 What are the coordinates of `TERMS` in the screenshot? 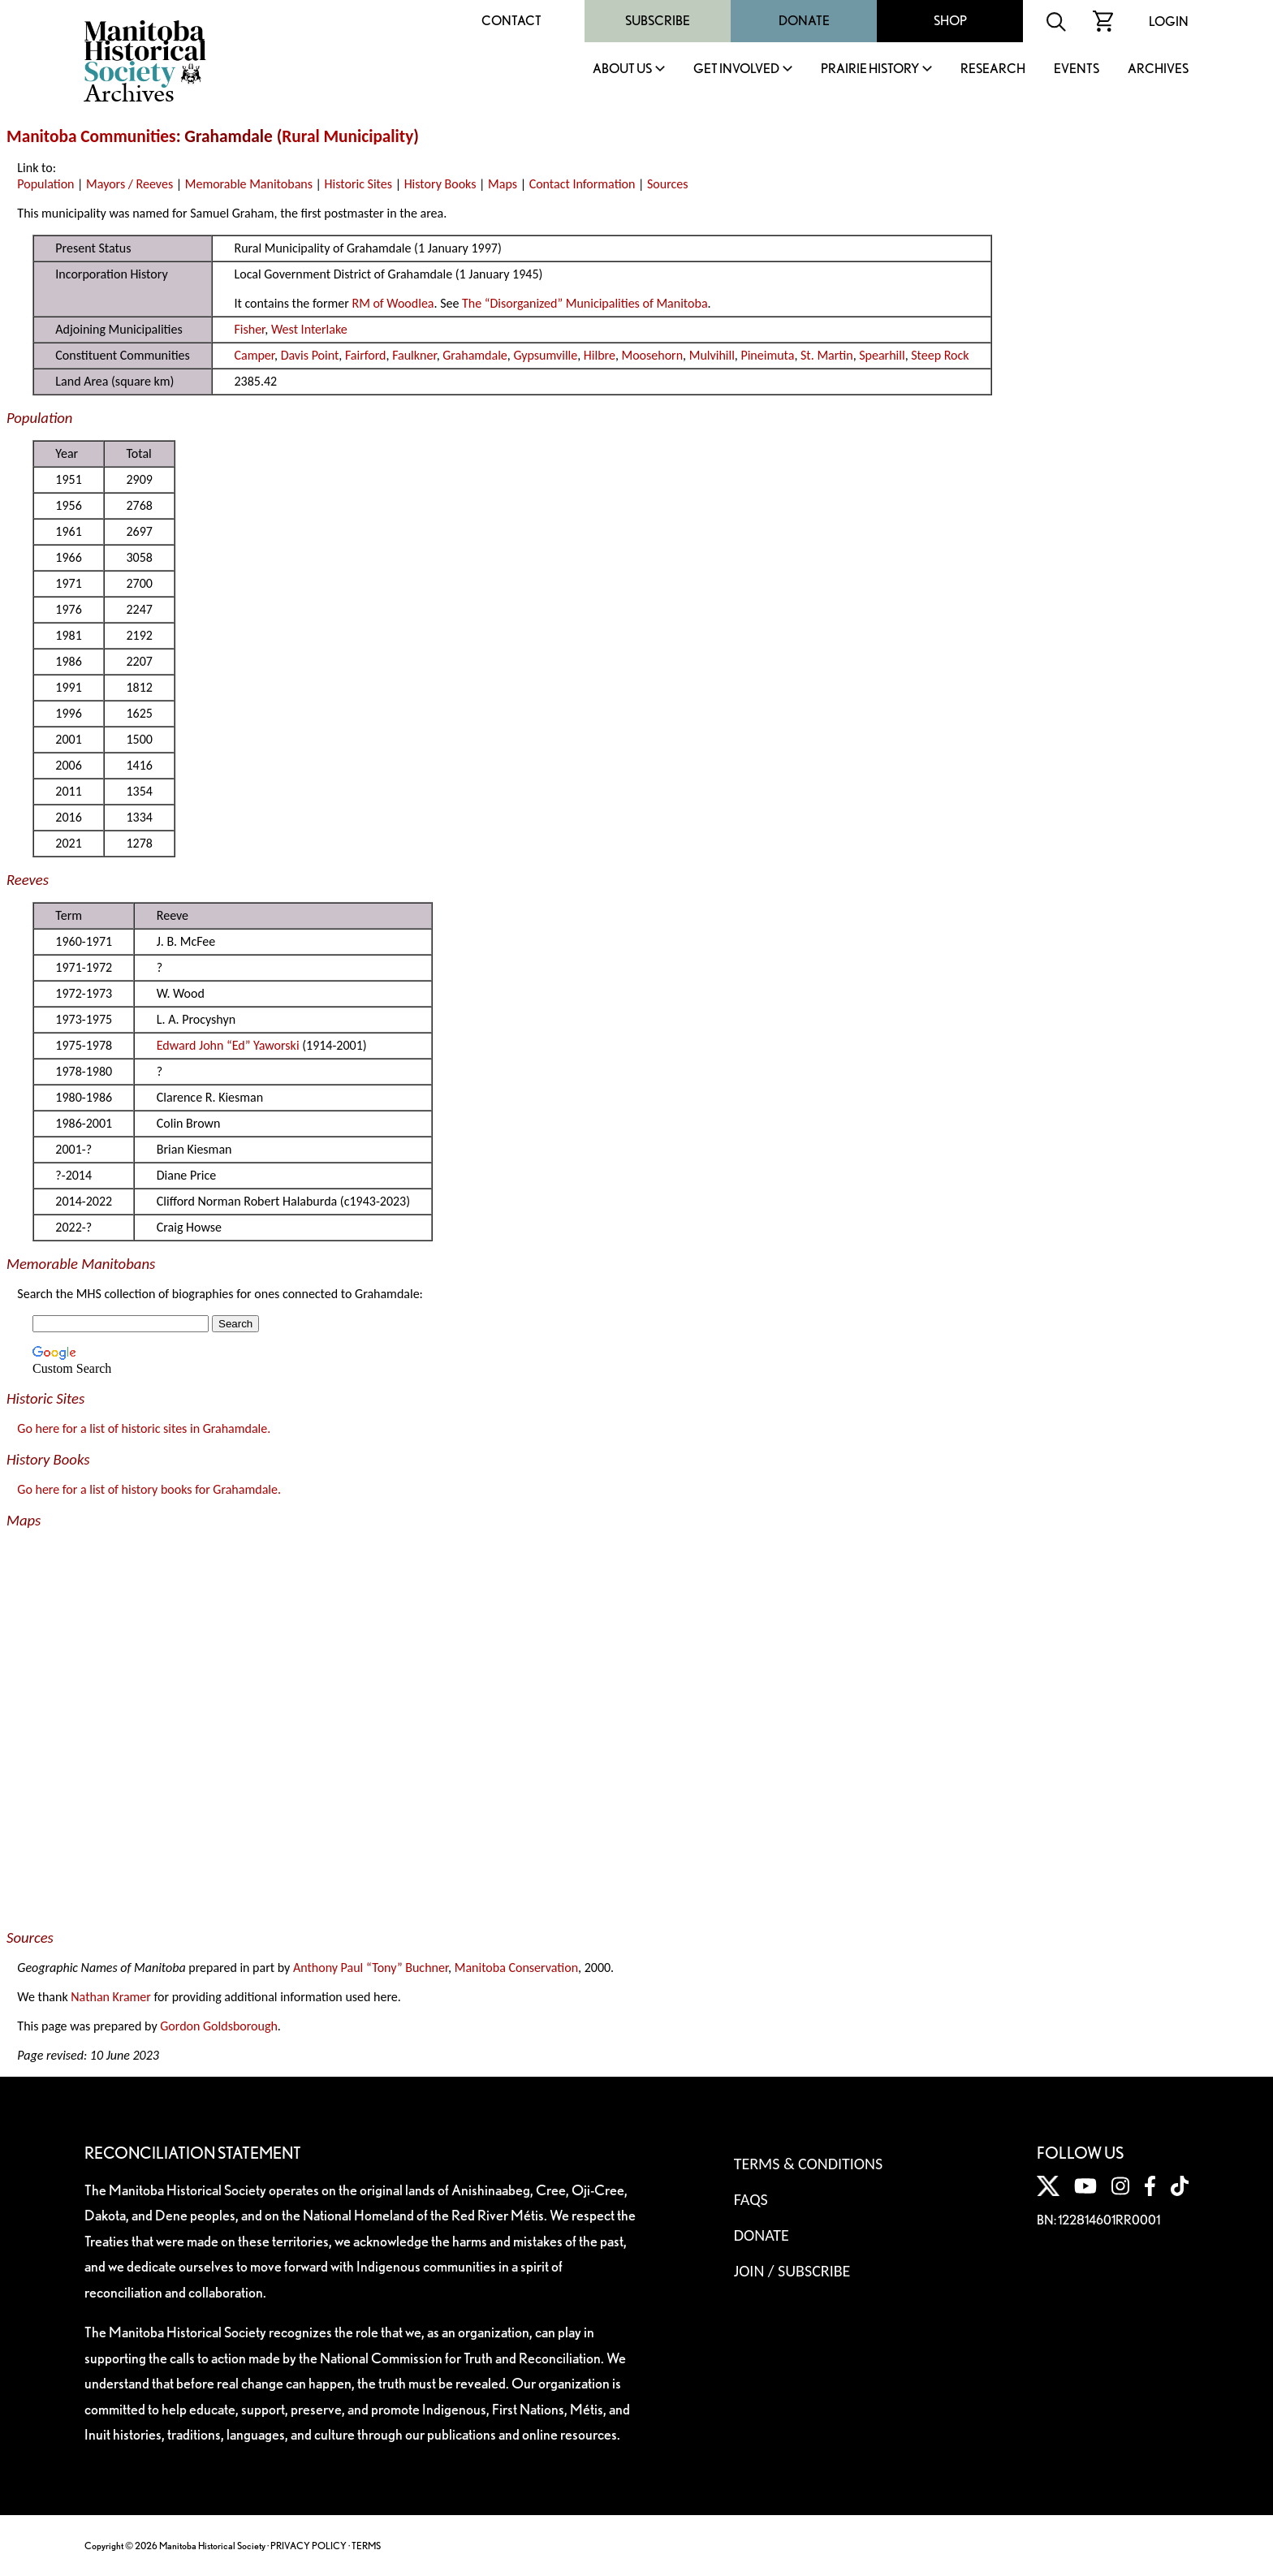 It's located at (366, 2545).